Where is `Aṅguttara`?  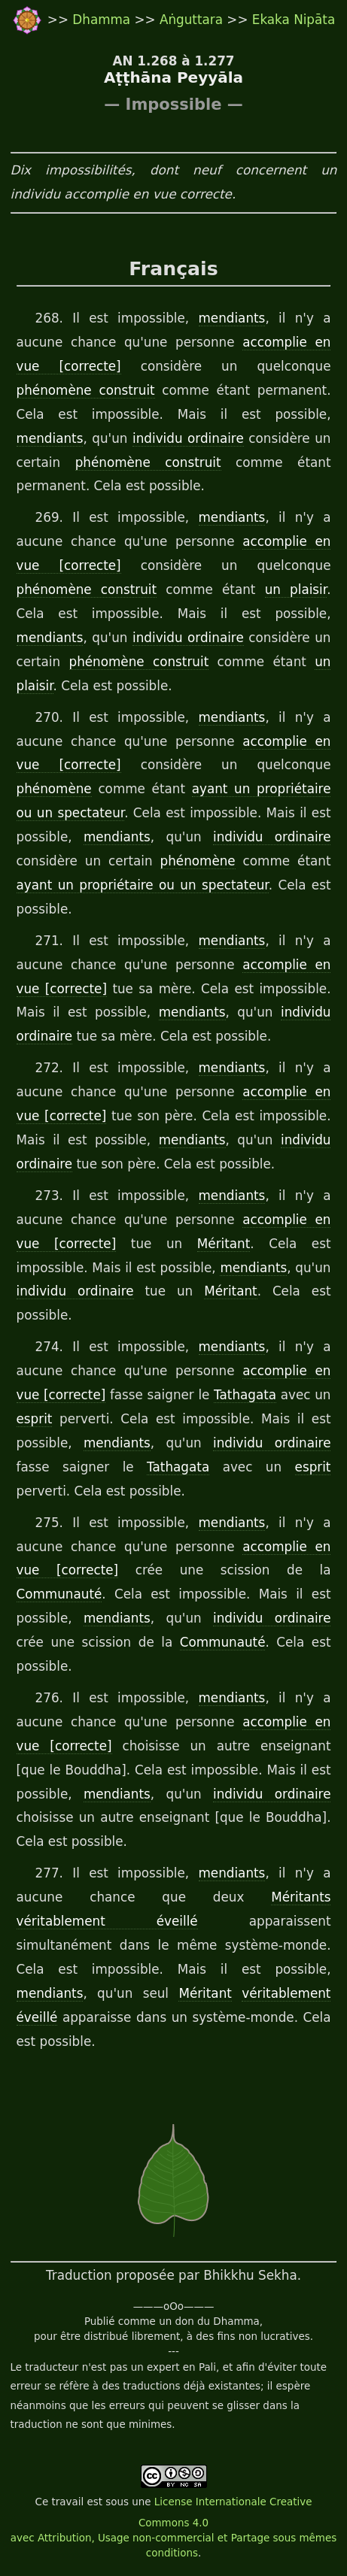 Aṅguttara is located at coordinates (193, 19).